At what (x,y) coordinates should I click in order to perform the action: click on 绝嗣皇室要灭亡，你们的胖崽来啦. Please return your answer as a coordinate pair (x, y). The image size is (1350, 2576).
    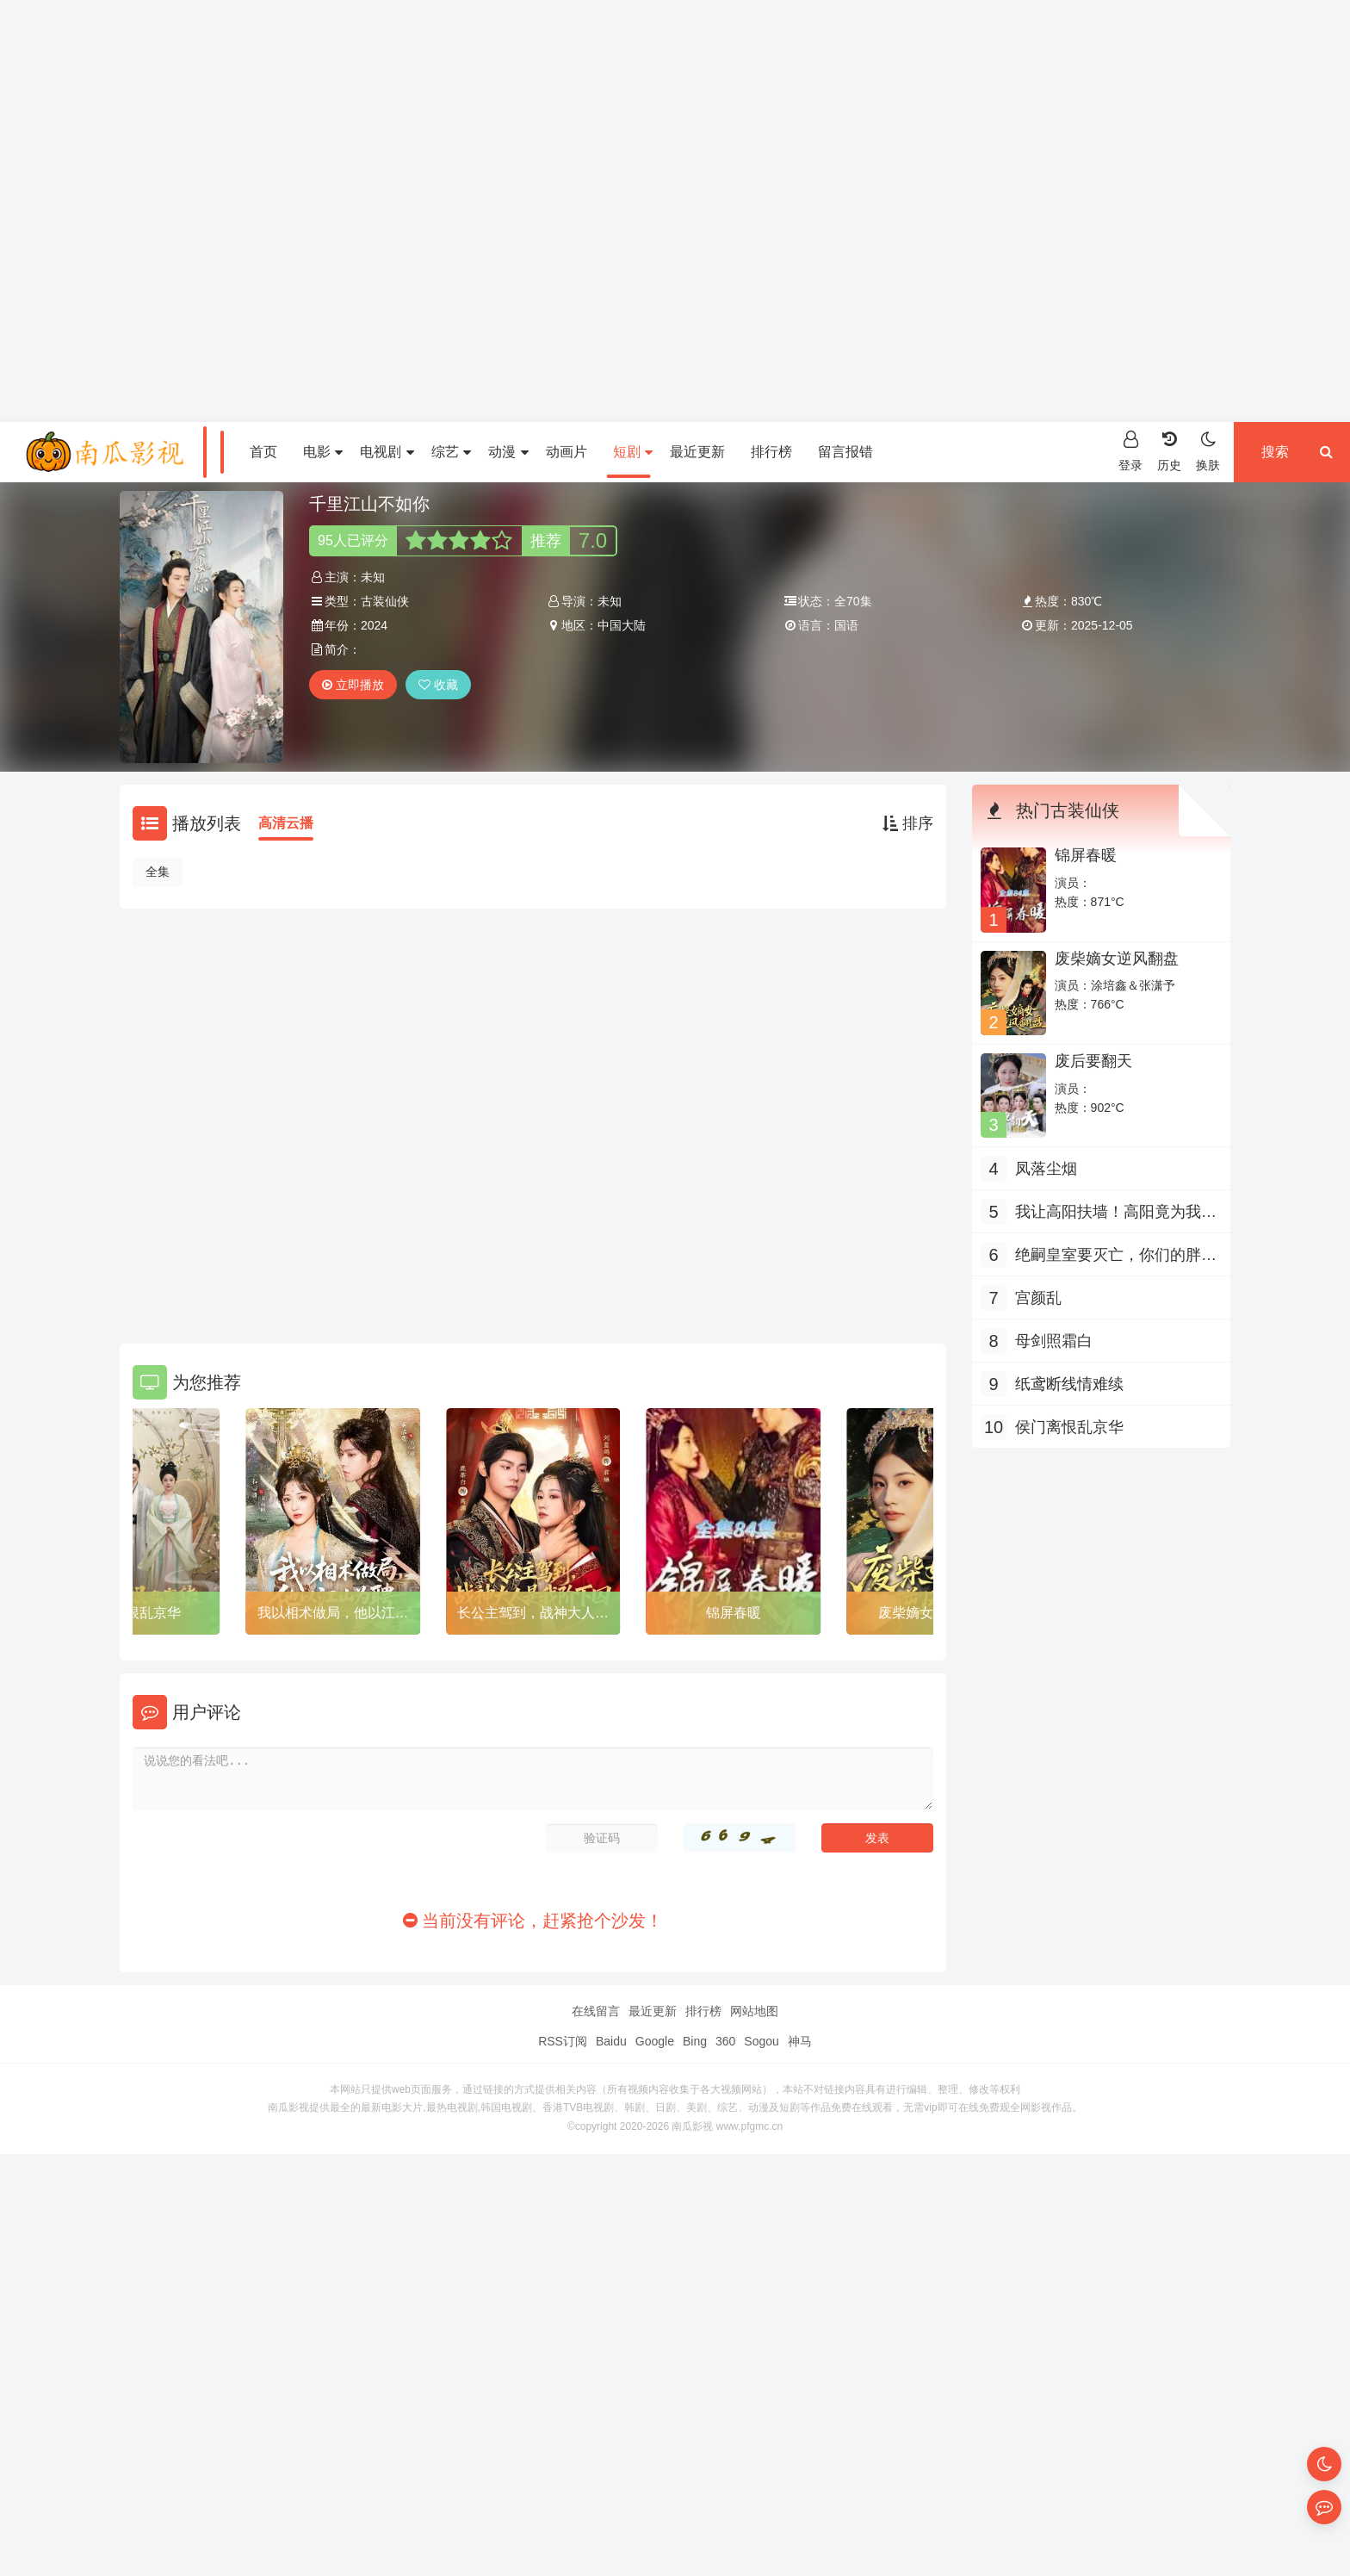
    Looking at the image, I should click on (1116, 1257).